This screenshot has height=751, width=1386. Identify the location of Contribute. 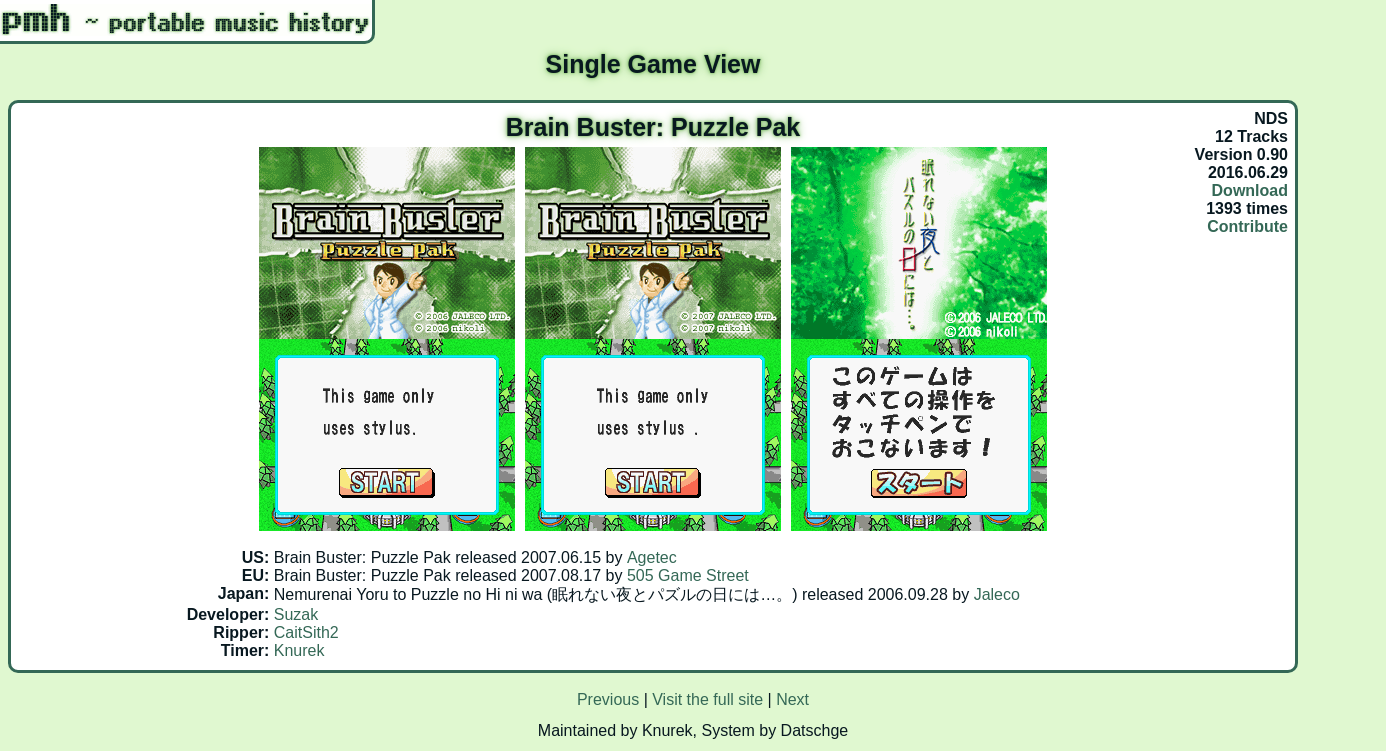
(1247, 226).